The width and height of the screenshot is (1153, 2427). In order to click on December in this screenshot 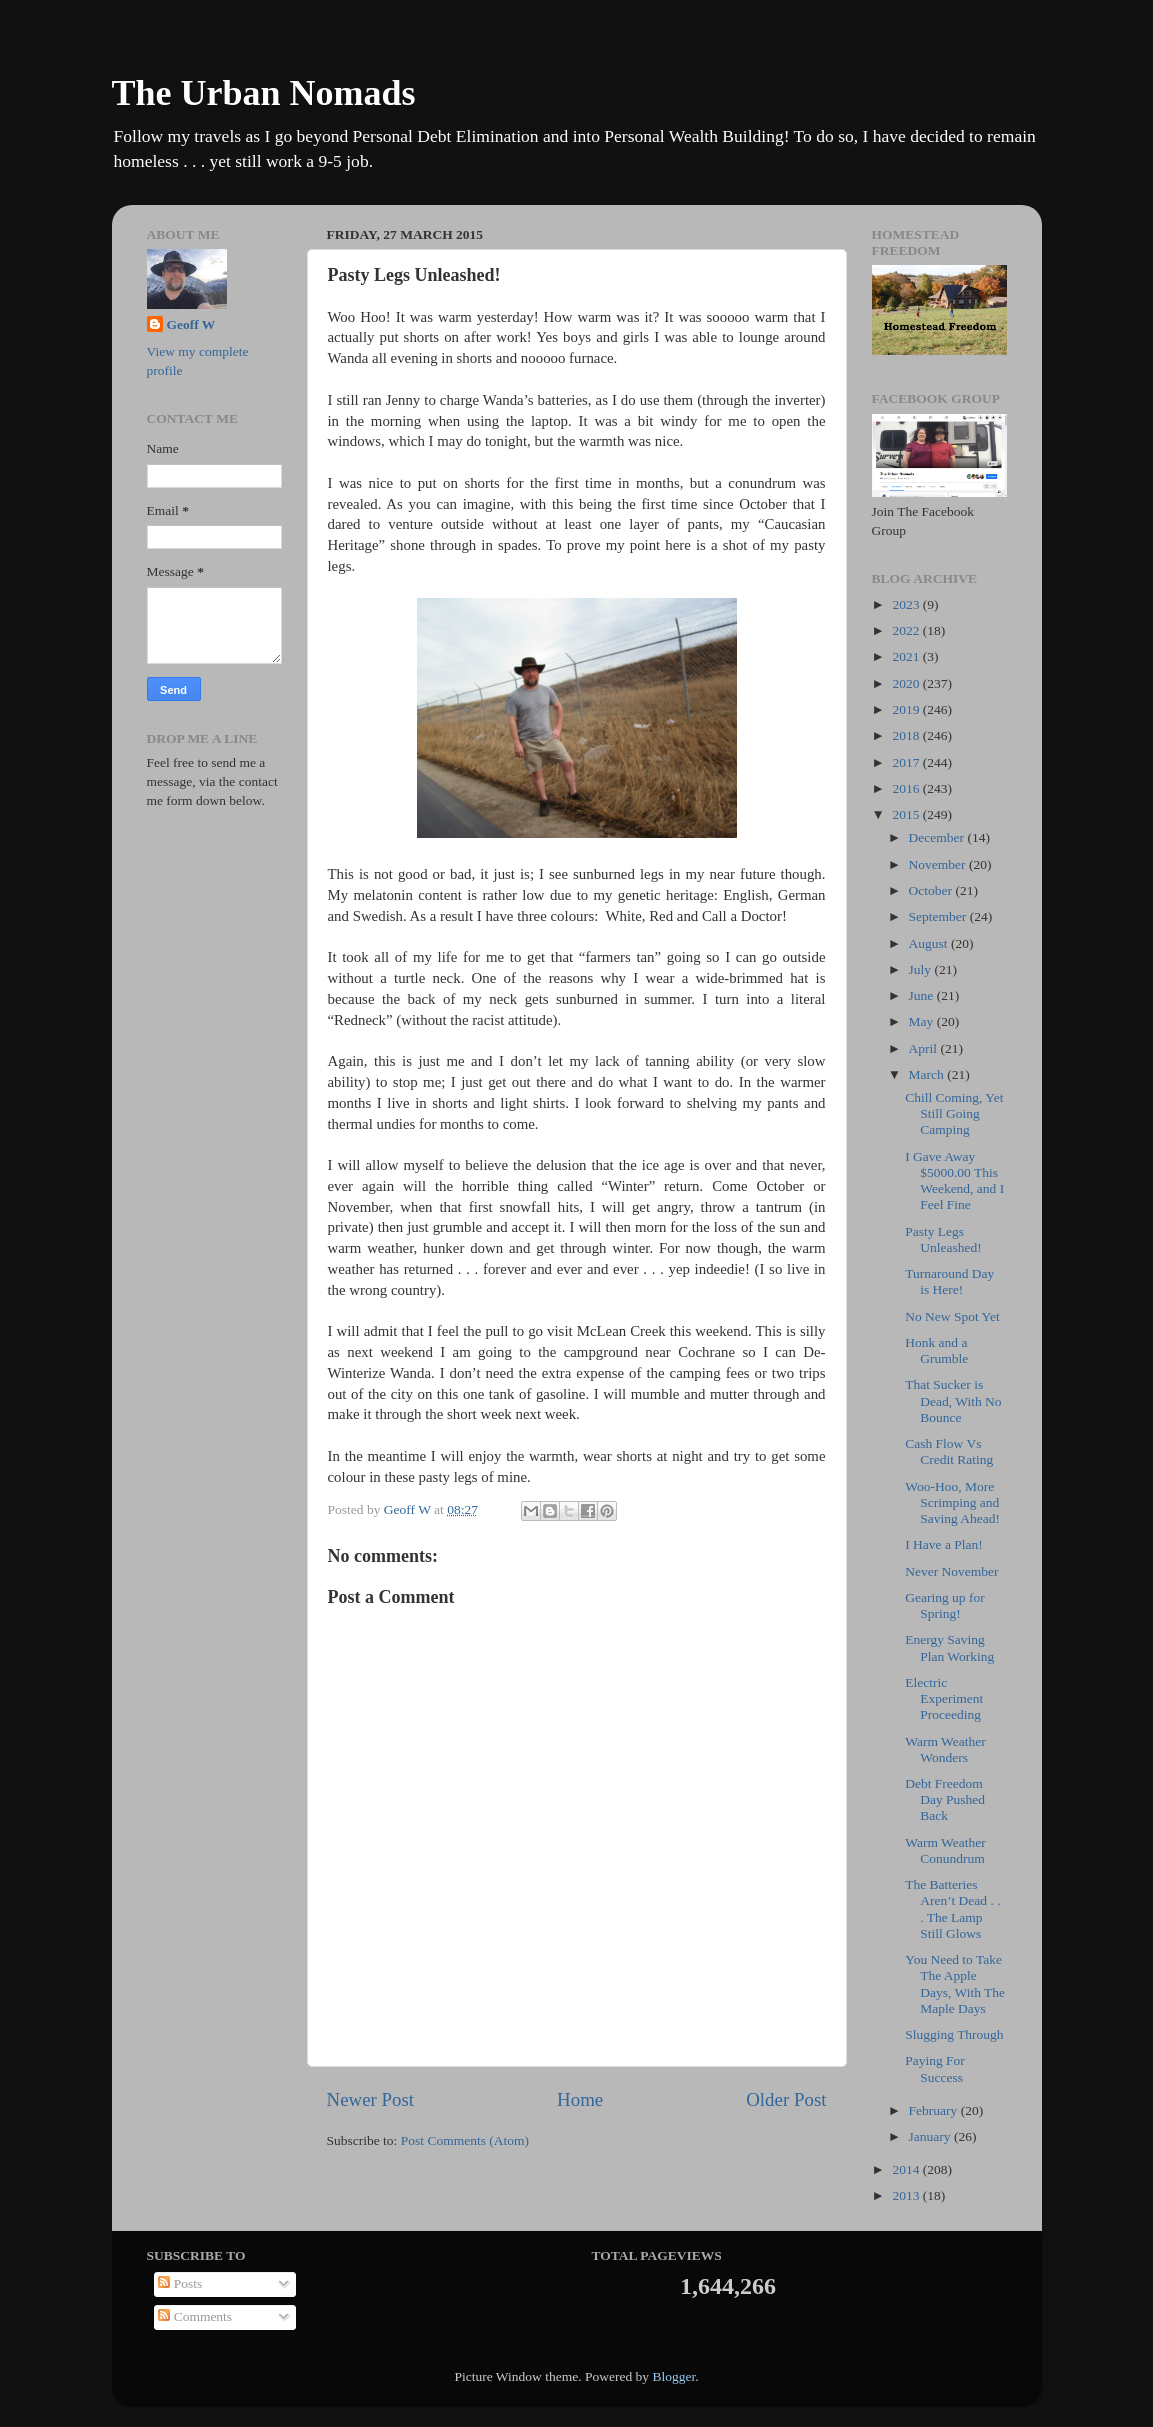, I will do `click(938, 837)`.